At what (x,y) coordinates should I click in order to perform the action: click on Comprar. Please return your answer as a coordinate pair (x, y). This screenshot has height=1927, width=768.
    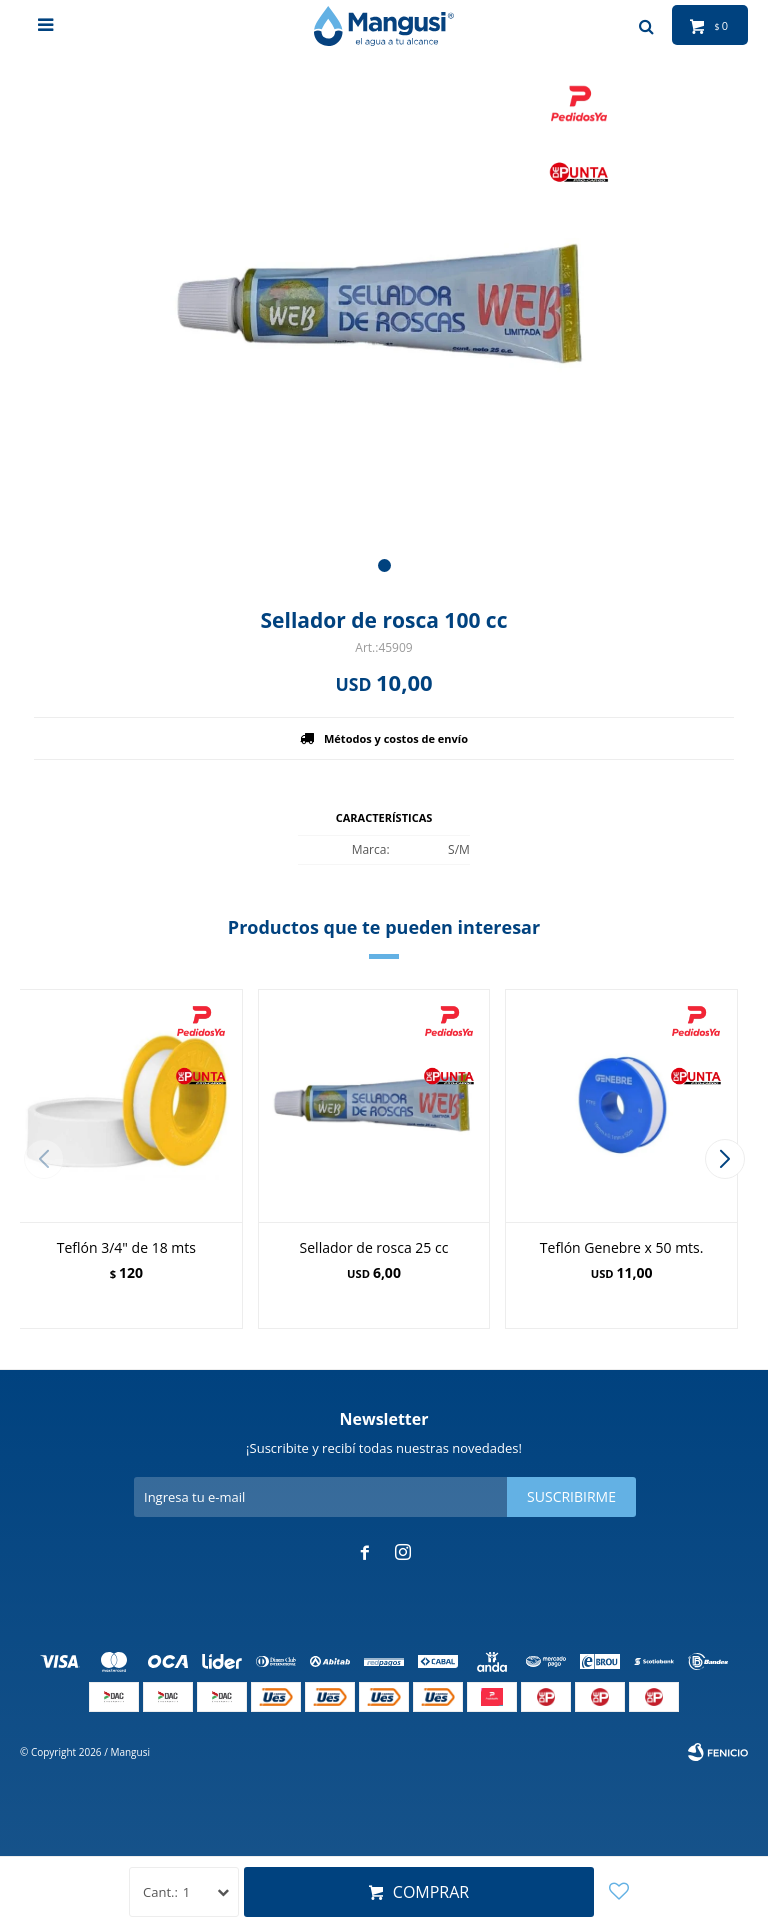
    Looking at the image, I should click on (431, 1892).